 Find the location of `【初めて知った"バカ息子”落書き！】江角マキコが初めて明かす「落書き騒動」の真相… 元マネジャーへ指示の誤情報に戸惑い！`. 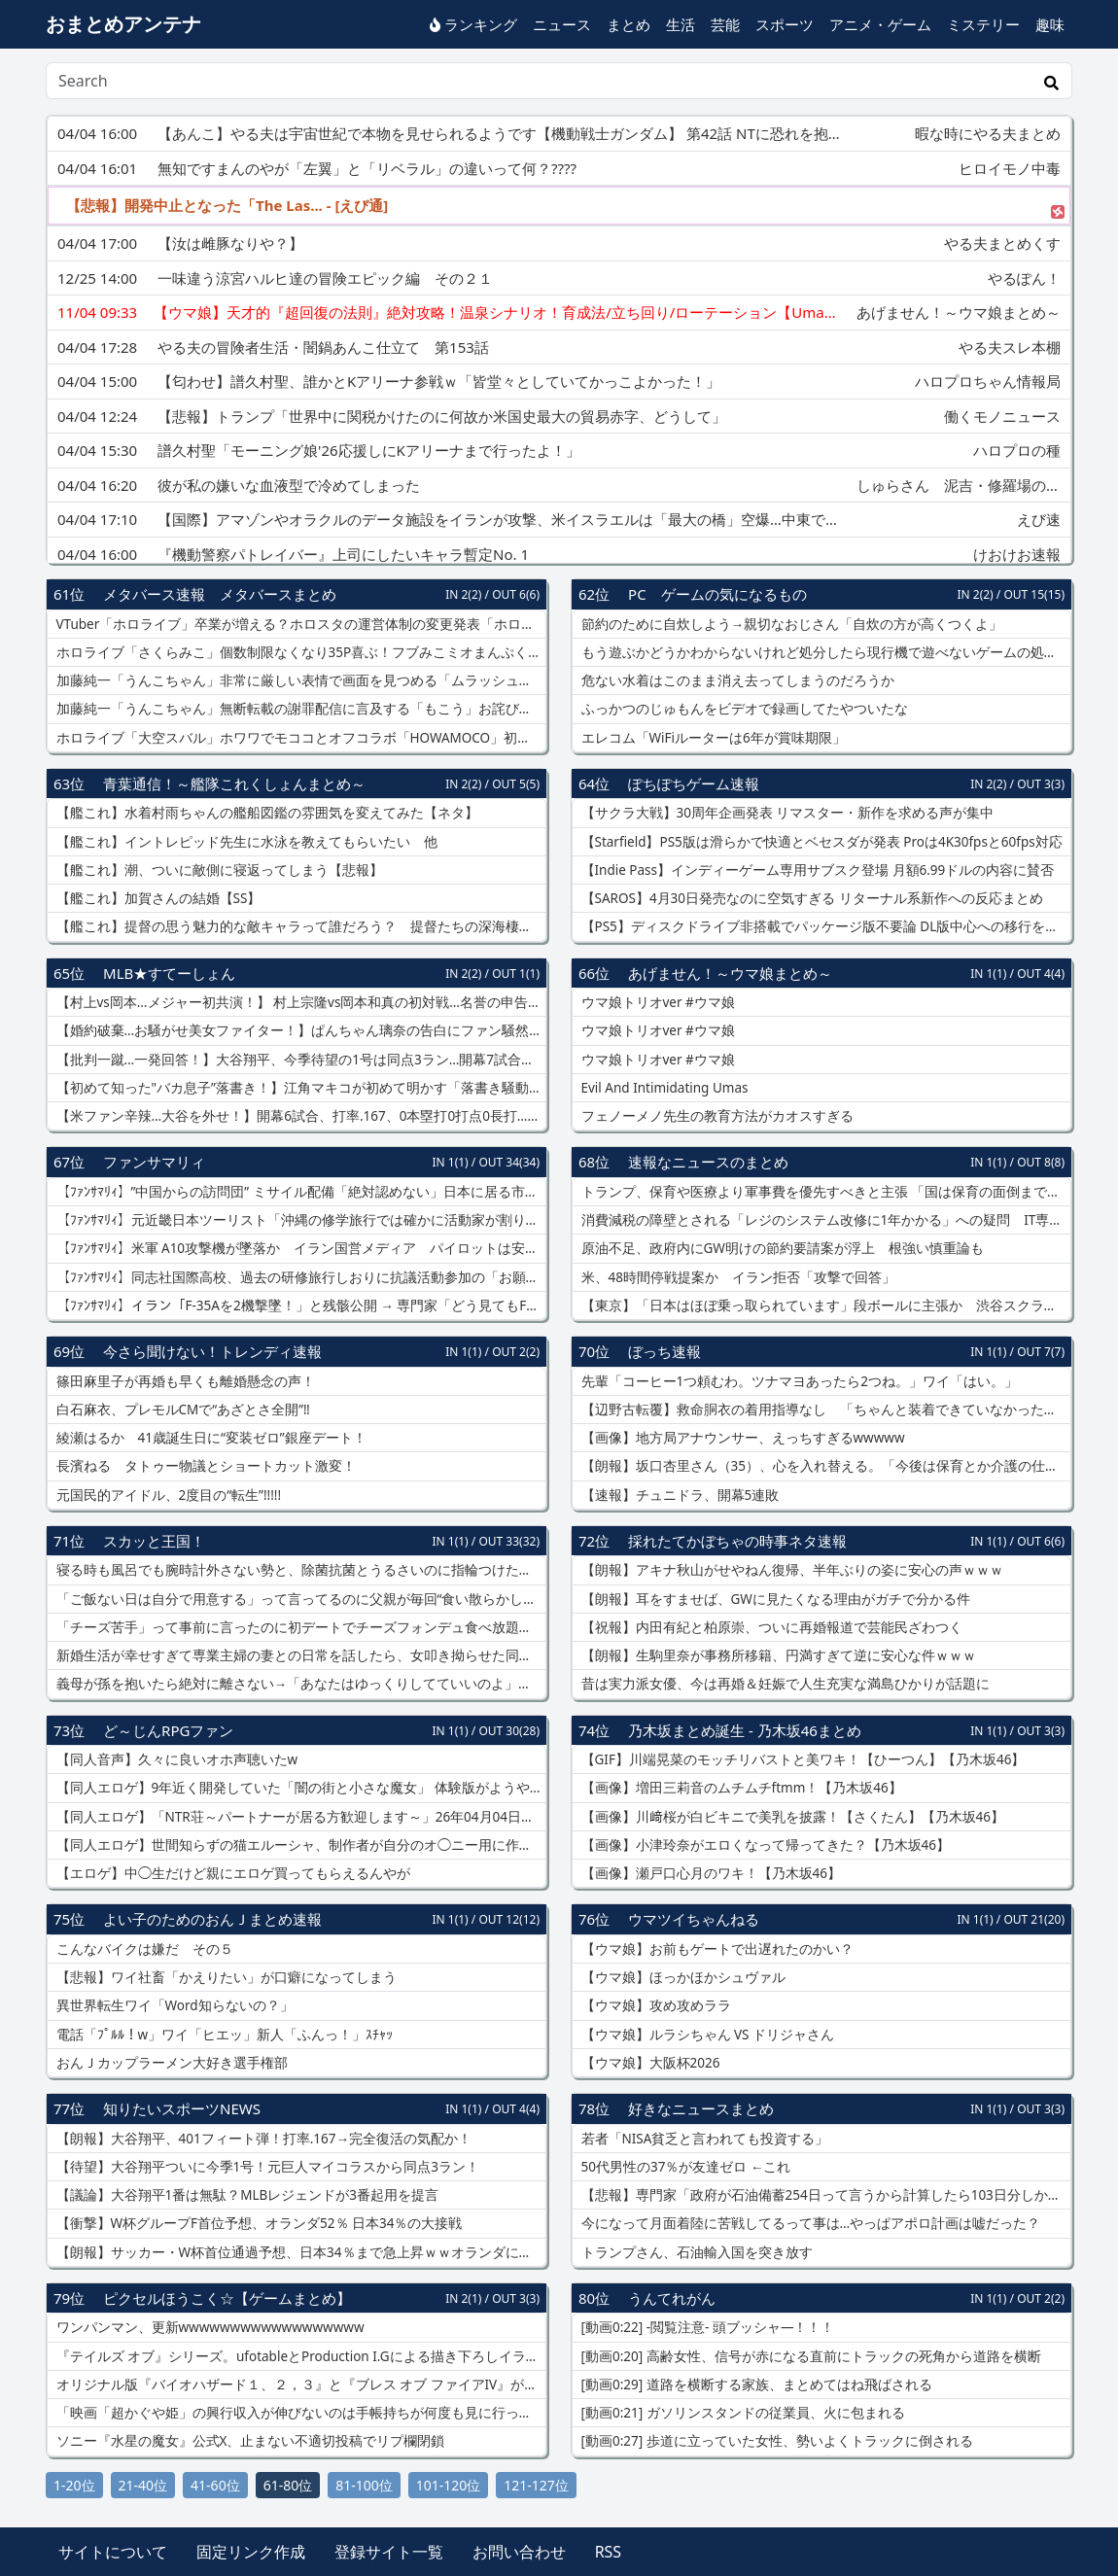

【初めて知った"バカ息子”落書き！】江角マキコが初めて明かす「落書き騒動」の真相… 元マネジャーへ指示の誤情報に戸惑い！ is located at coordinates (299, 1088).